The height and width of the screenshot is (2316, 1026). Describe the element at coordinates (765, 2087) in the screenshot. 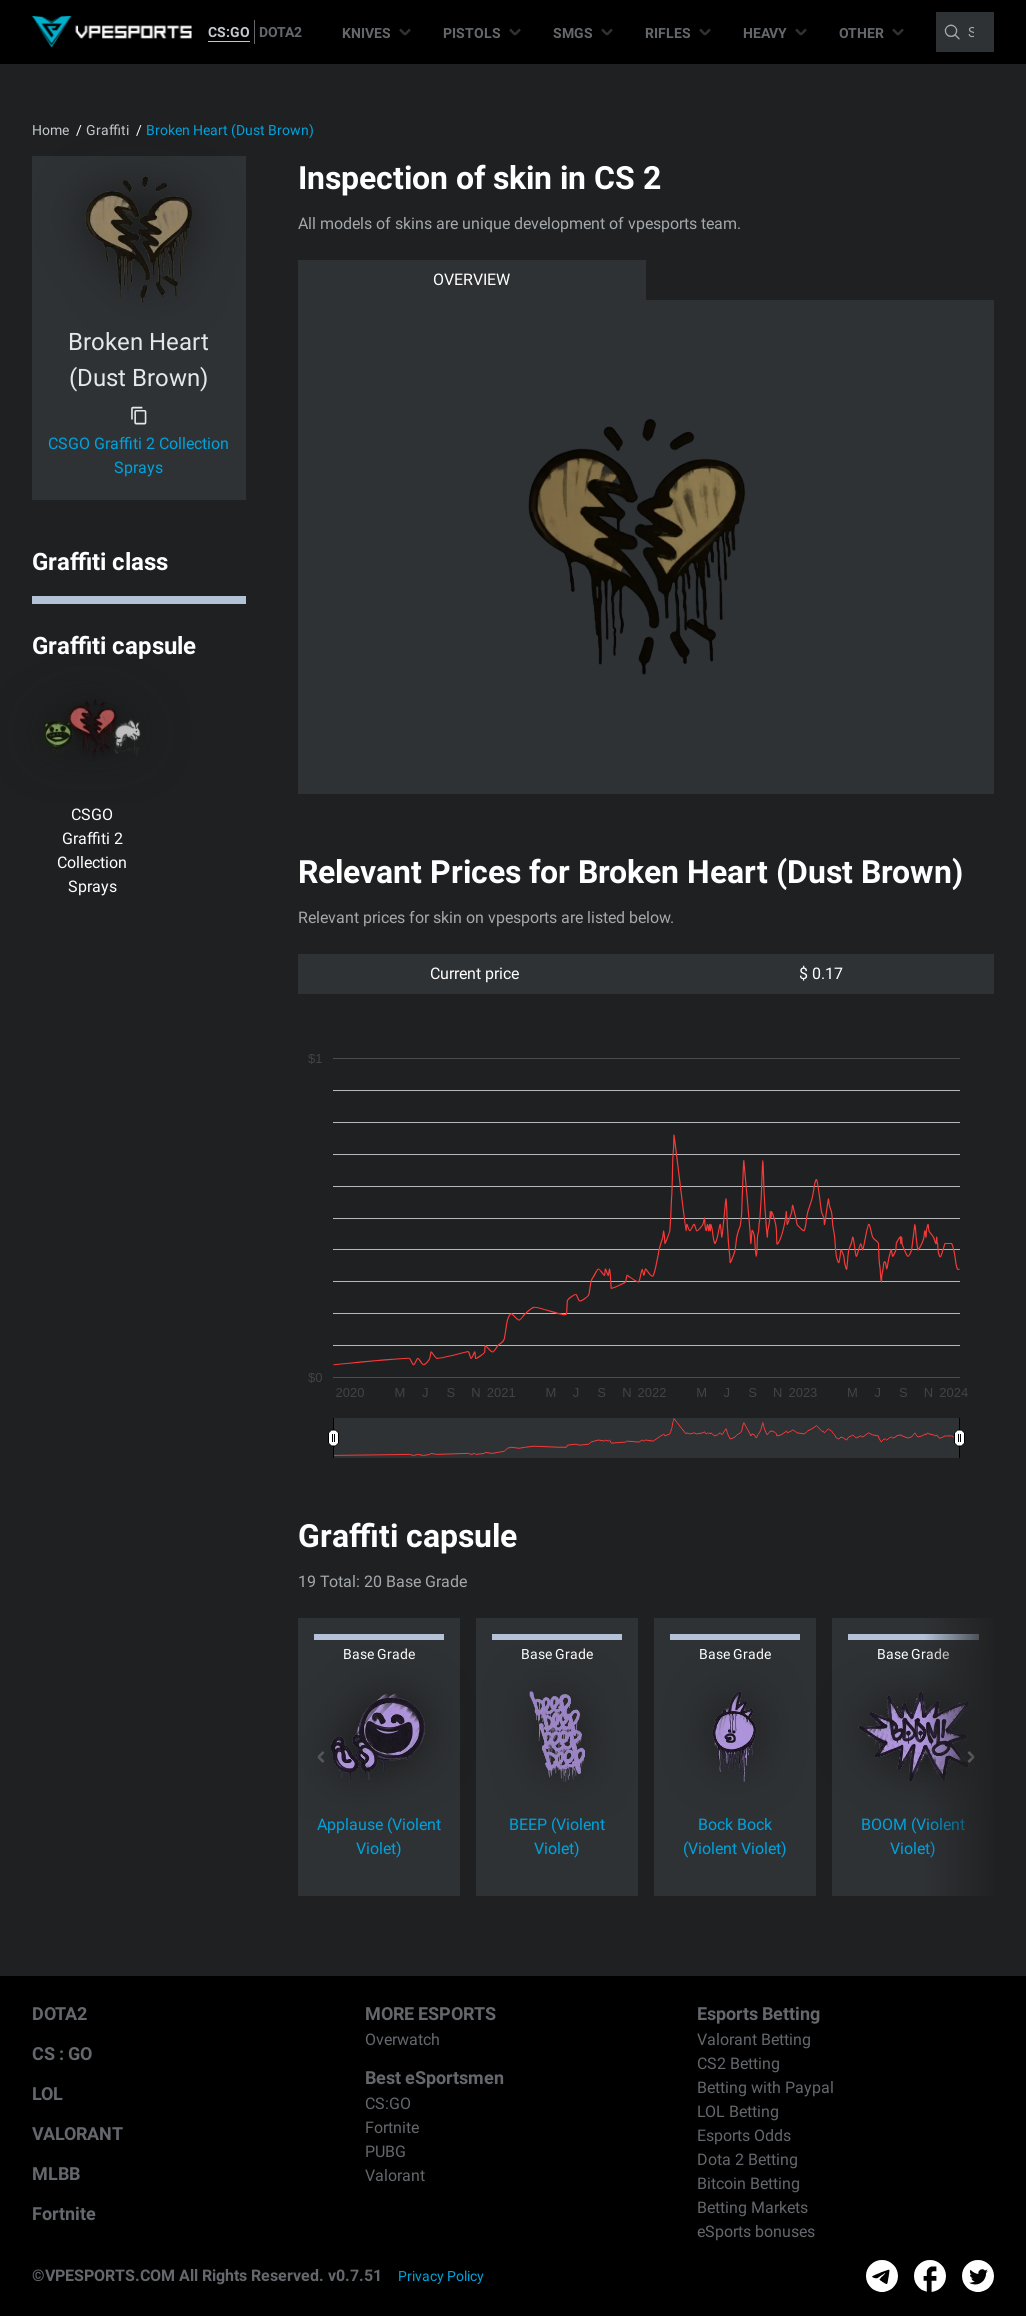

I see `Betting with Paypal` at that location.